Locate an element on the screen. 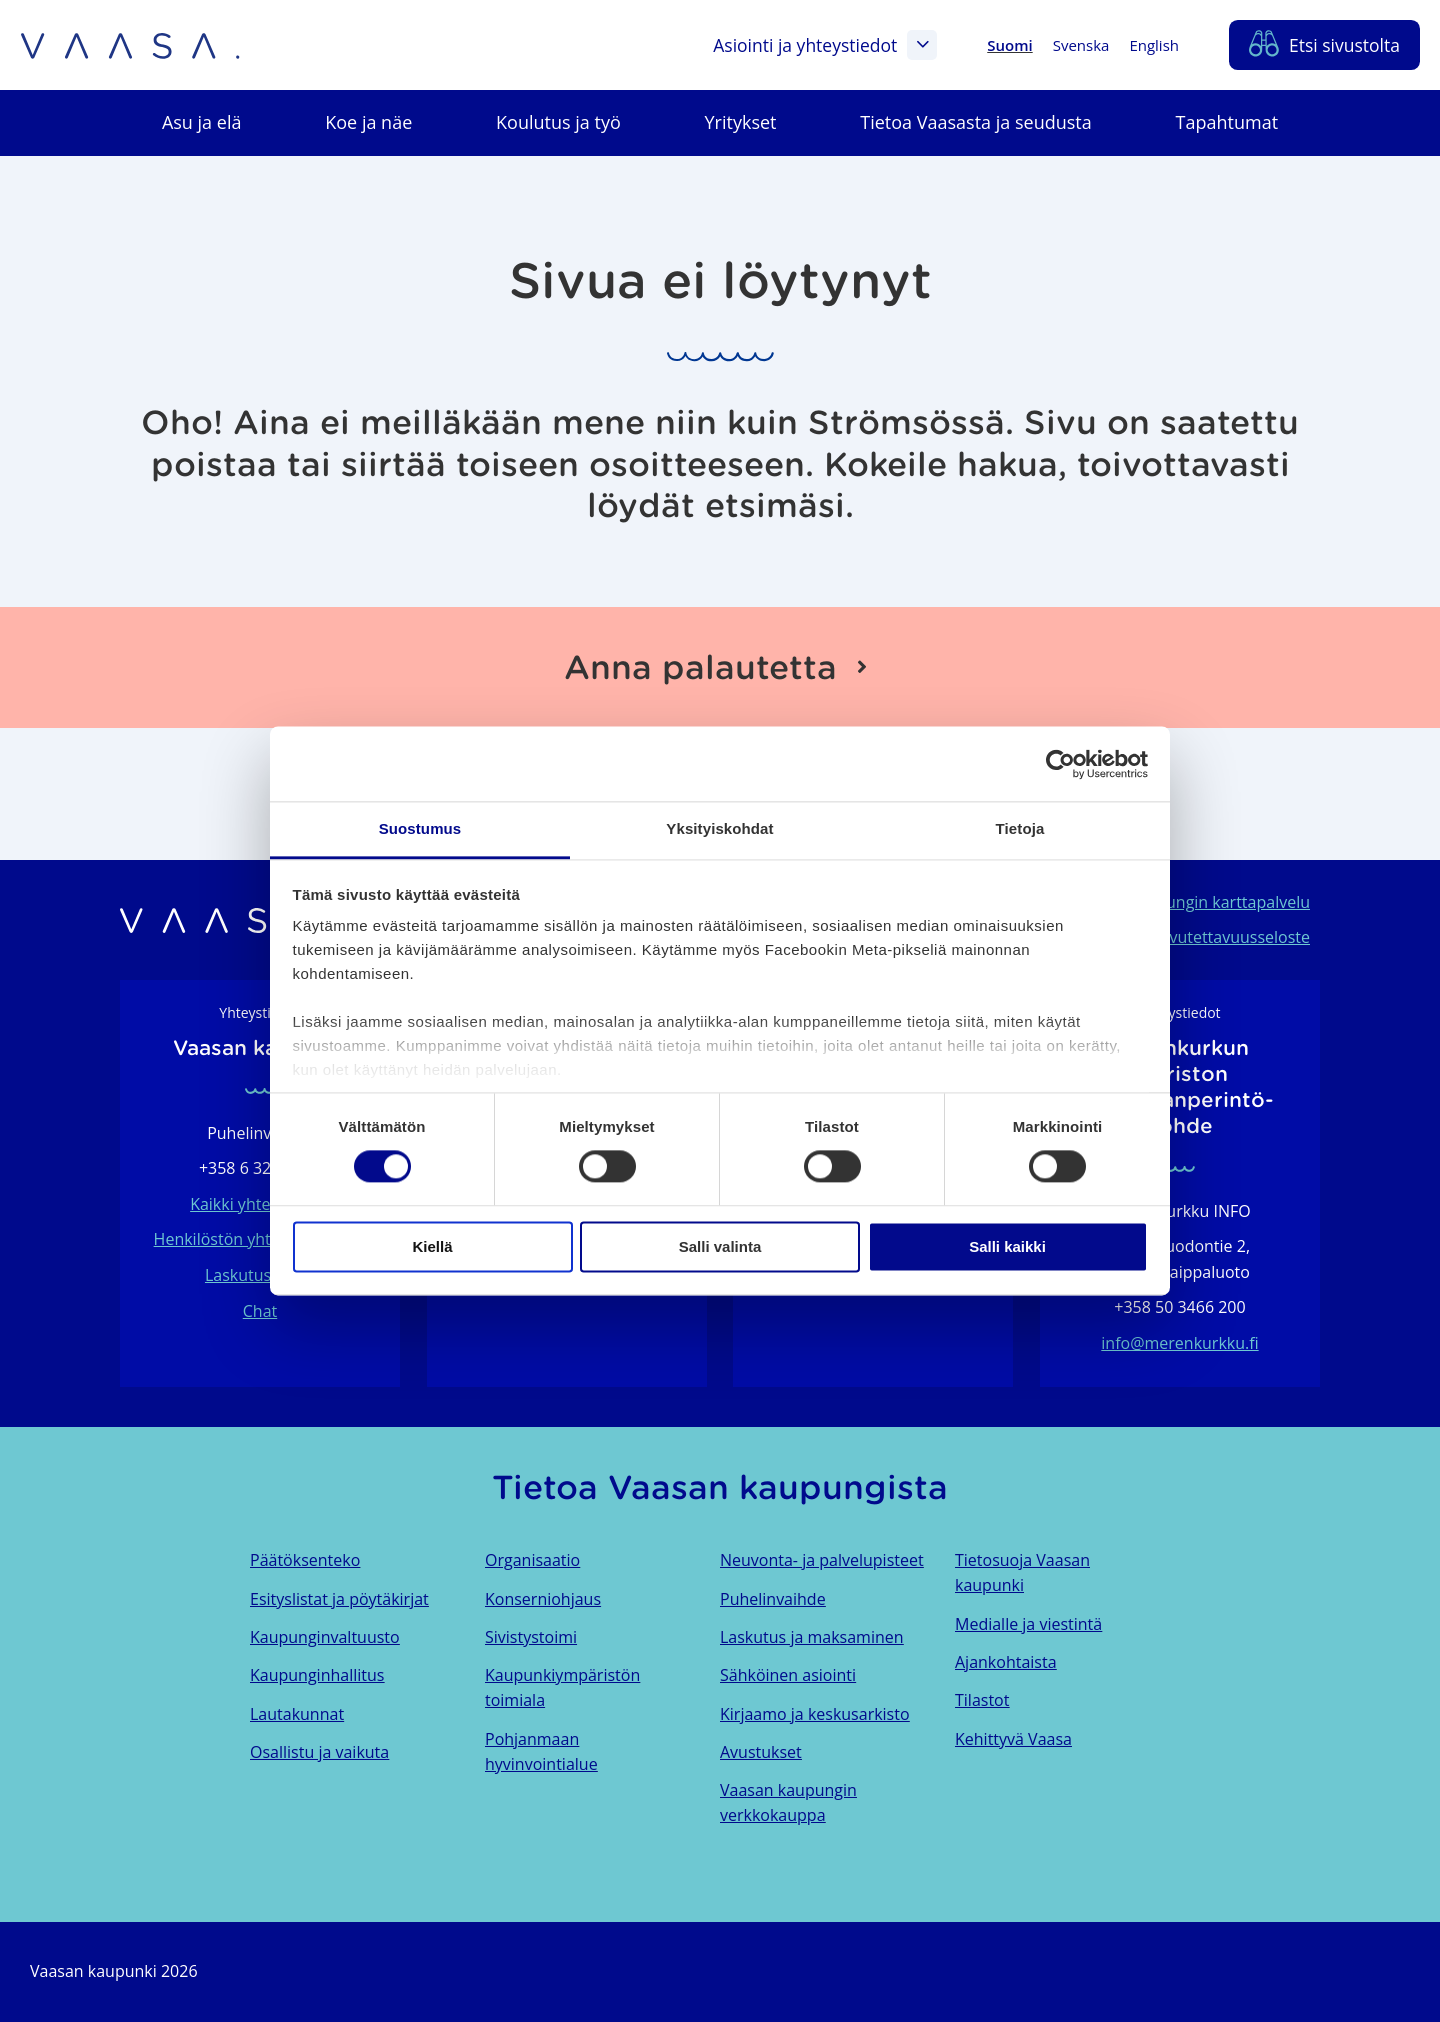 The width and height of the screenshot is (1440, 2022). Henkilöstön yhteystietohaku is located at coordinates (260, 1239).